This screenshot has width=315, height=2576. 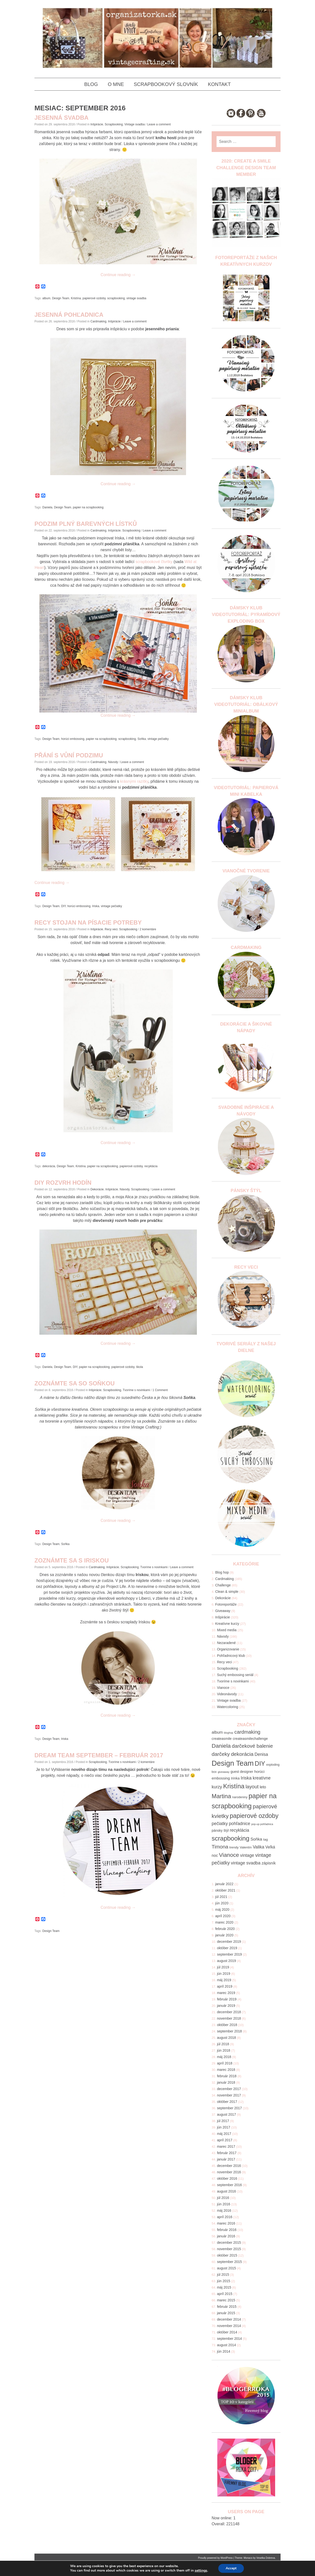 What do you see at coordinates (226, 2153) in the screenshot?
I see `február 2017` at bounding box center [226, 2153].